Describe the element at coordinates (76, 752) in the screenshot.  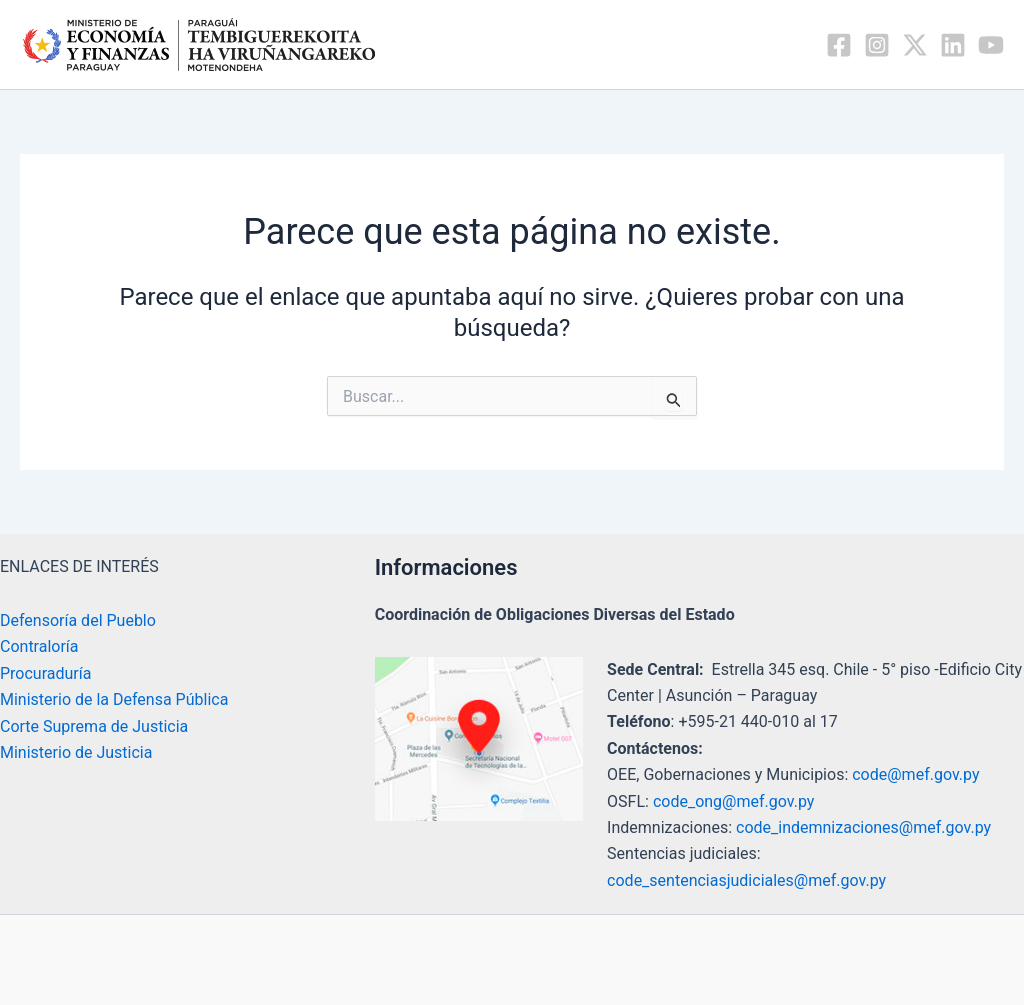
I see `Ministerio de Justicia` at that location.